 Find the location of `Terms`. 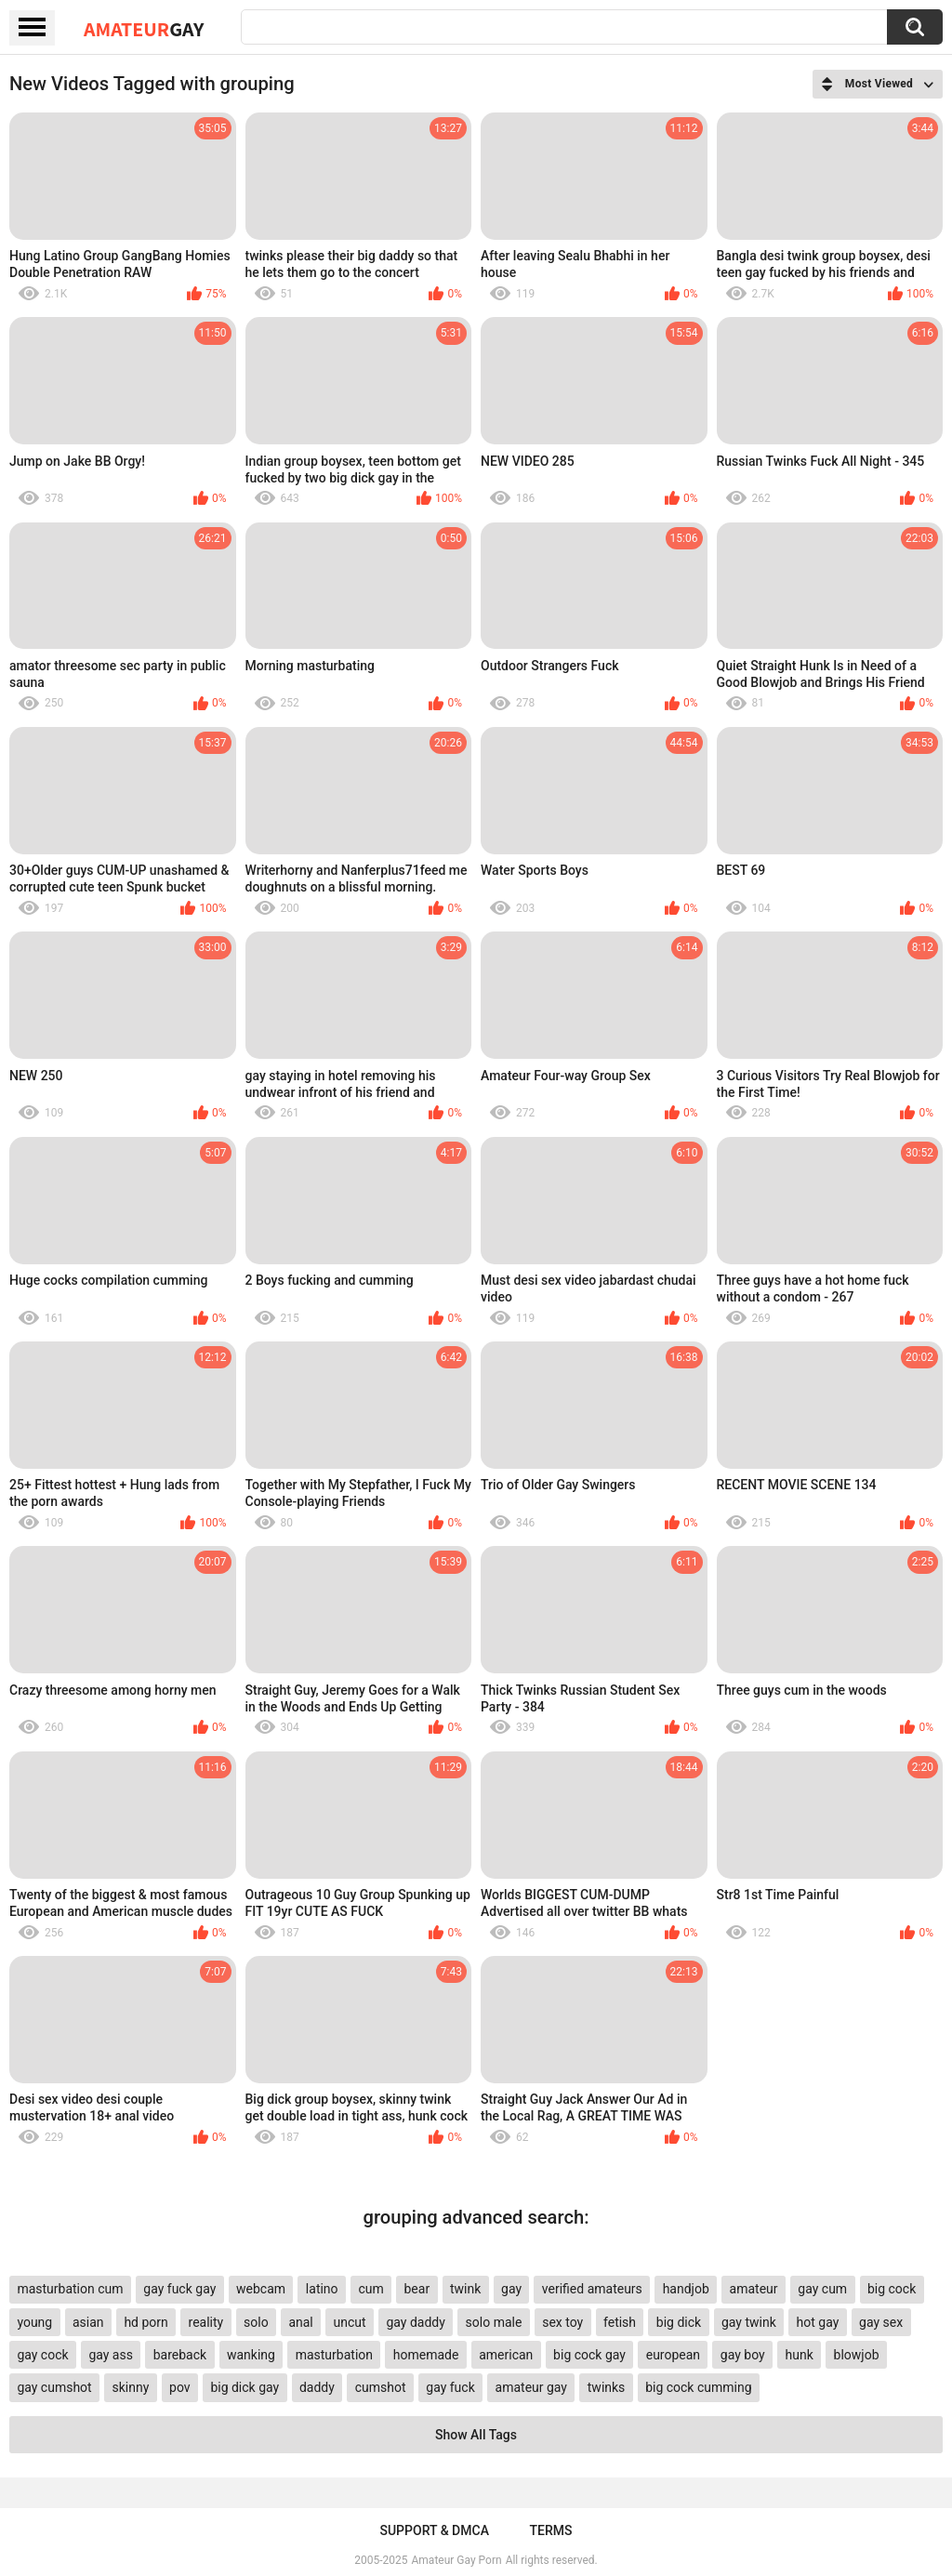

Terms is located at coordinates (551, 2530).